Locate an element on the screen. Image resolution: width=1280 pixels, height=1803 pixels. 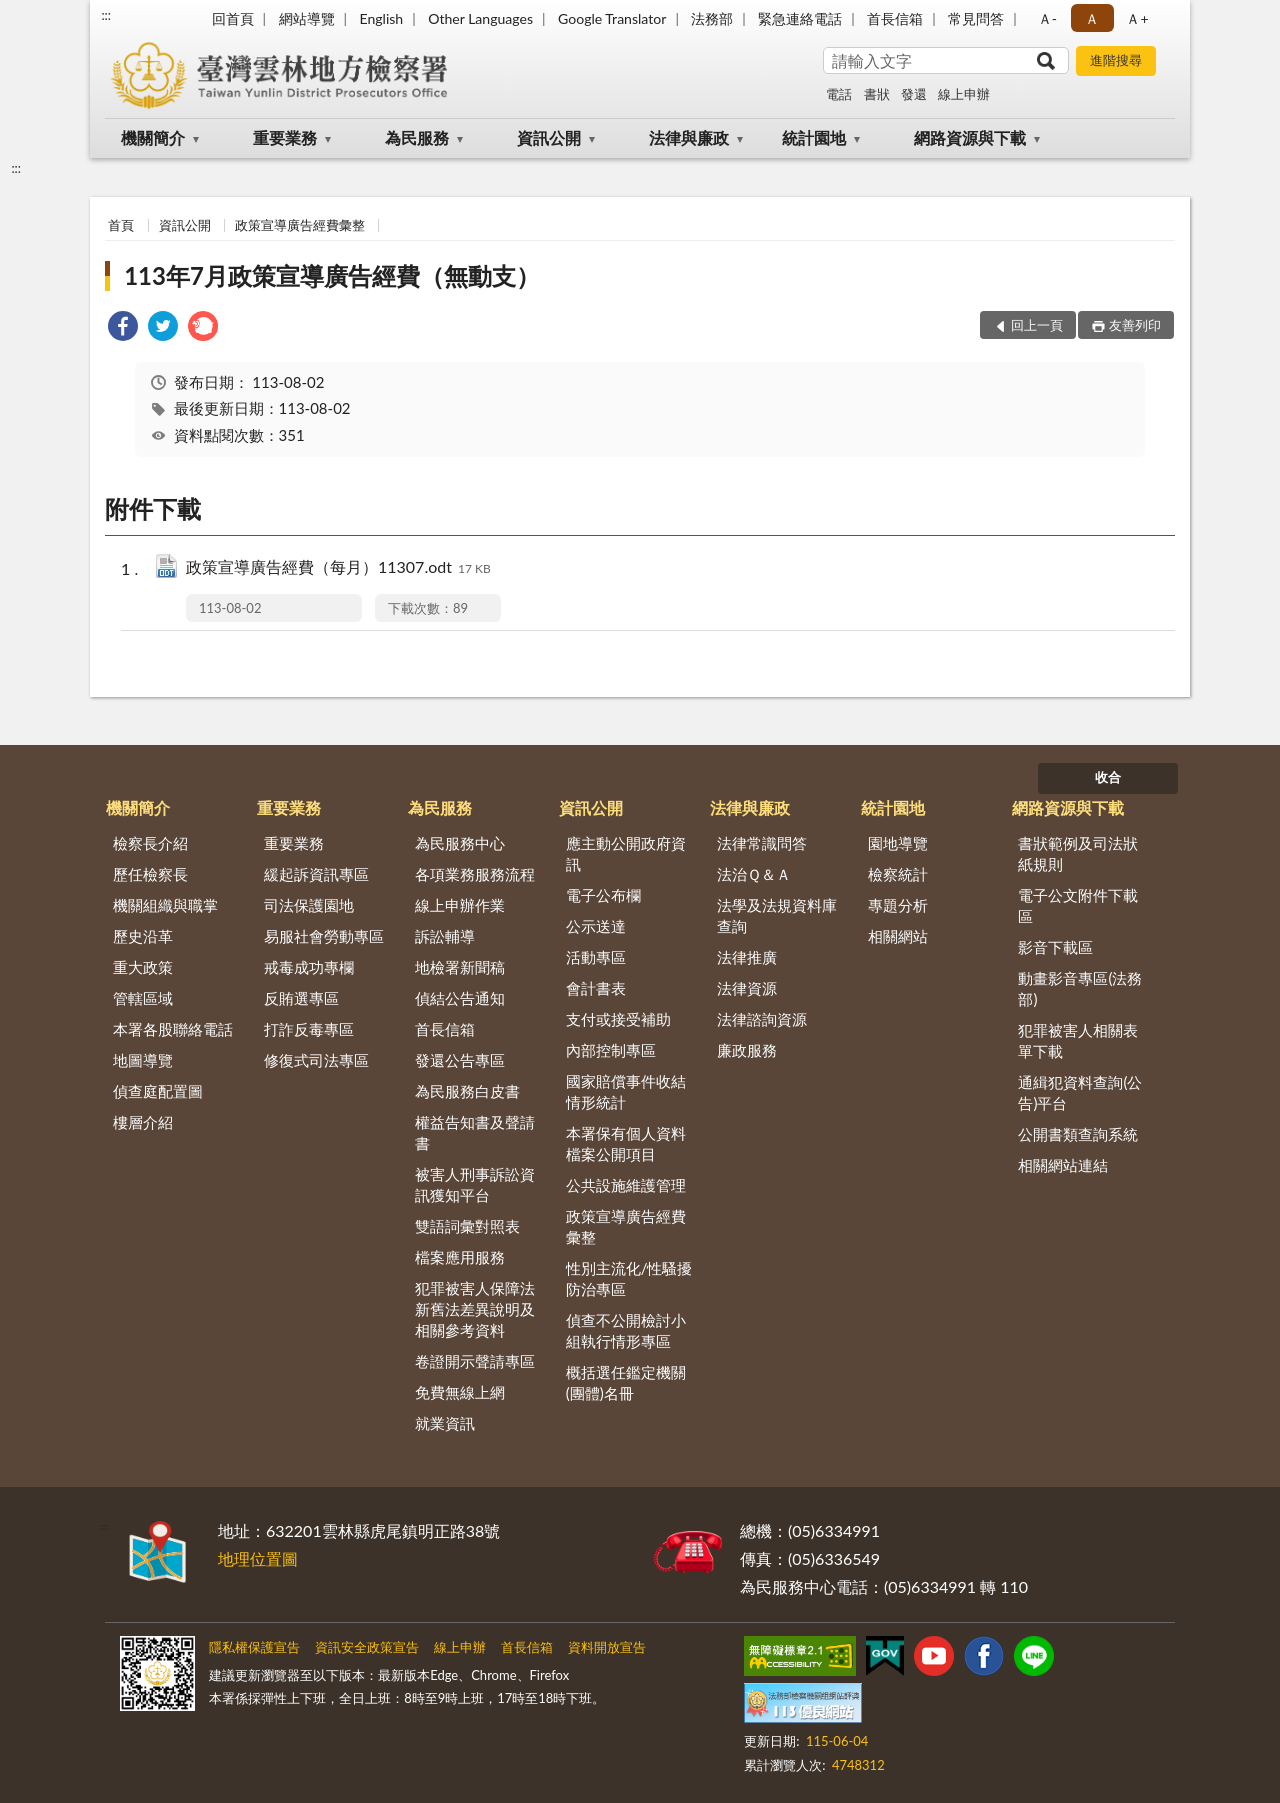
法律與廉政 is located at coordinates (689, 137).